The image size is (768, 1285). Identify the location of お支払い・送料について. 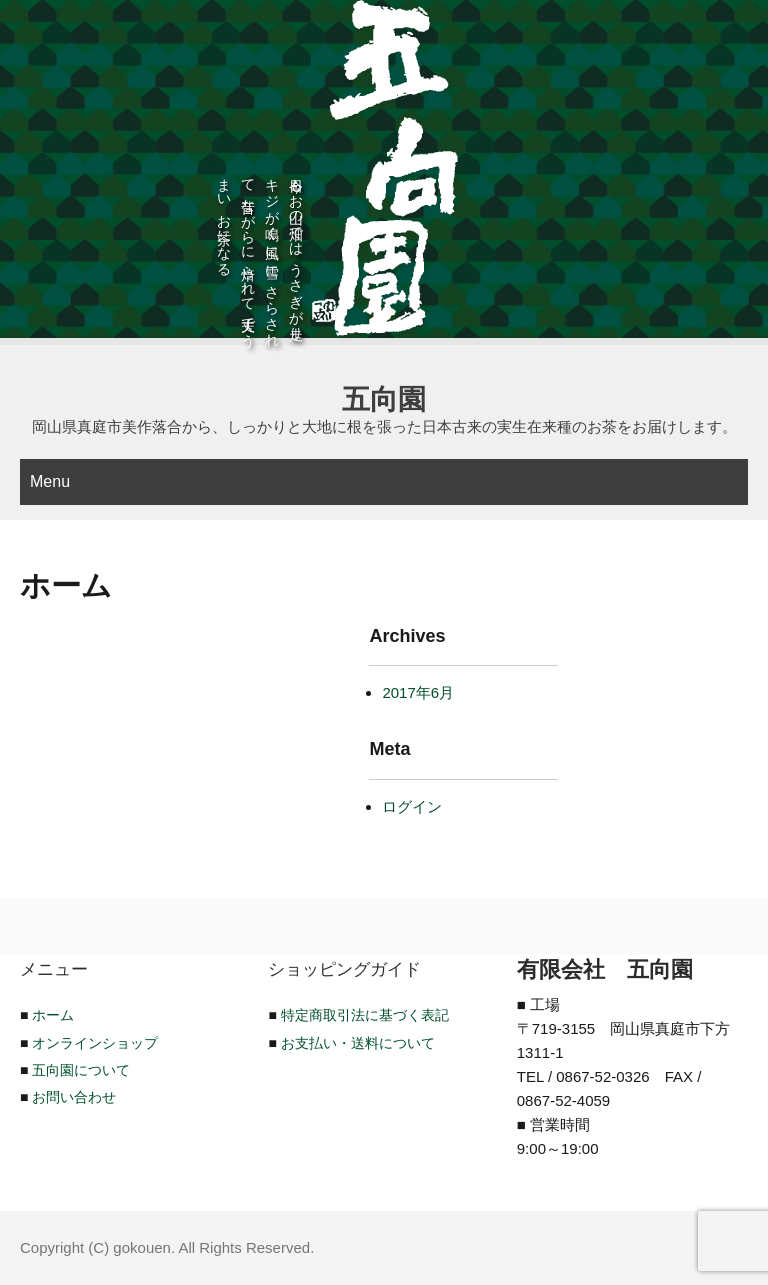
(358, 1043).